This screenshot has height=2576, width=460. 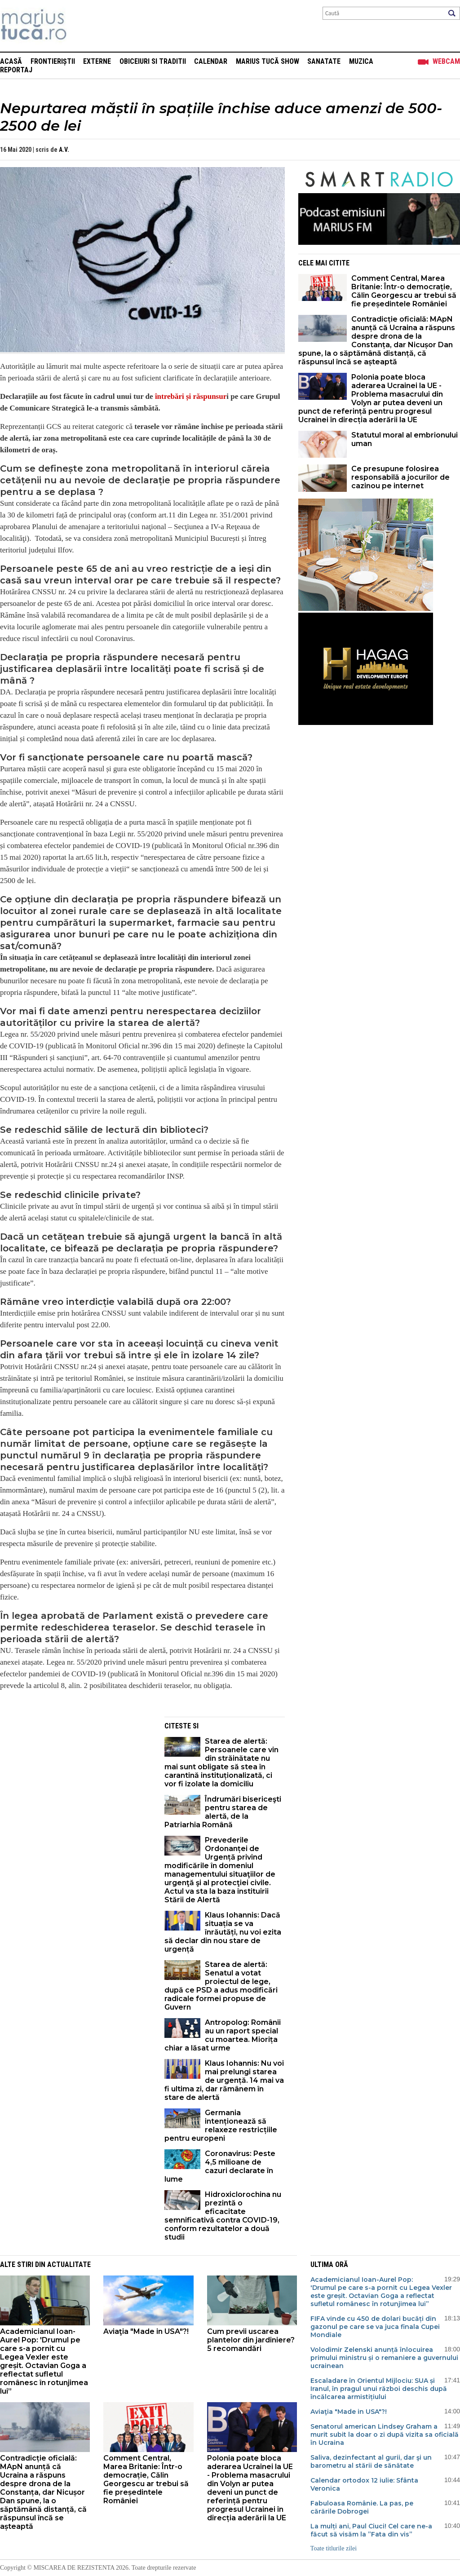 I want to click on Actualitate, so click(x=69, y=2264).